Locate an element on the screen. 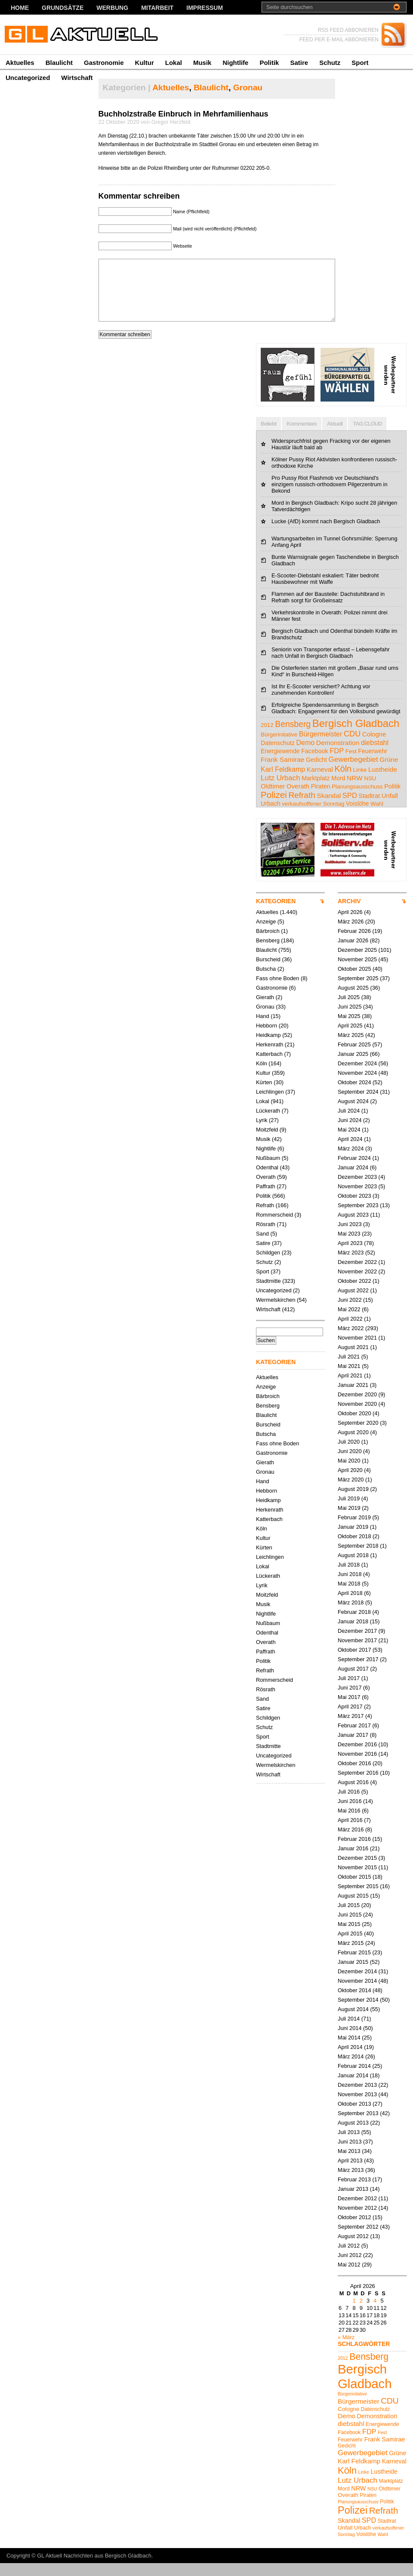  August 2014 is located at coordinates (353, 2022).